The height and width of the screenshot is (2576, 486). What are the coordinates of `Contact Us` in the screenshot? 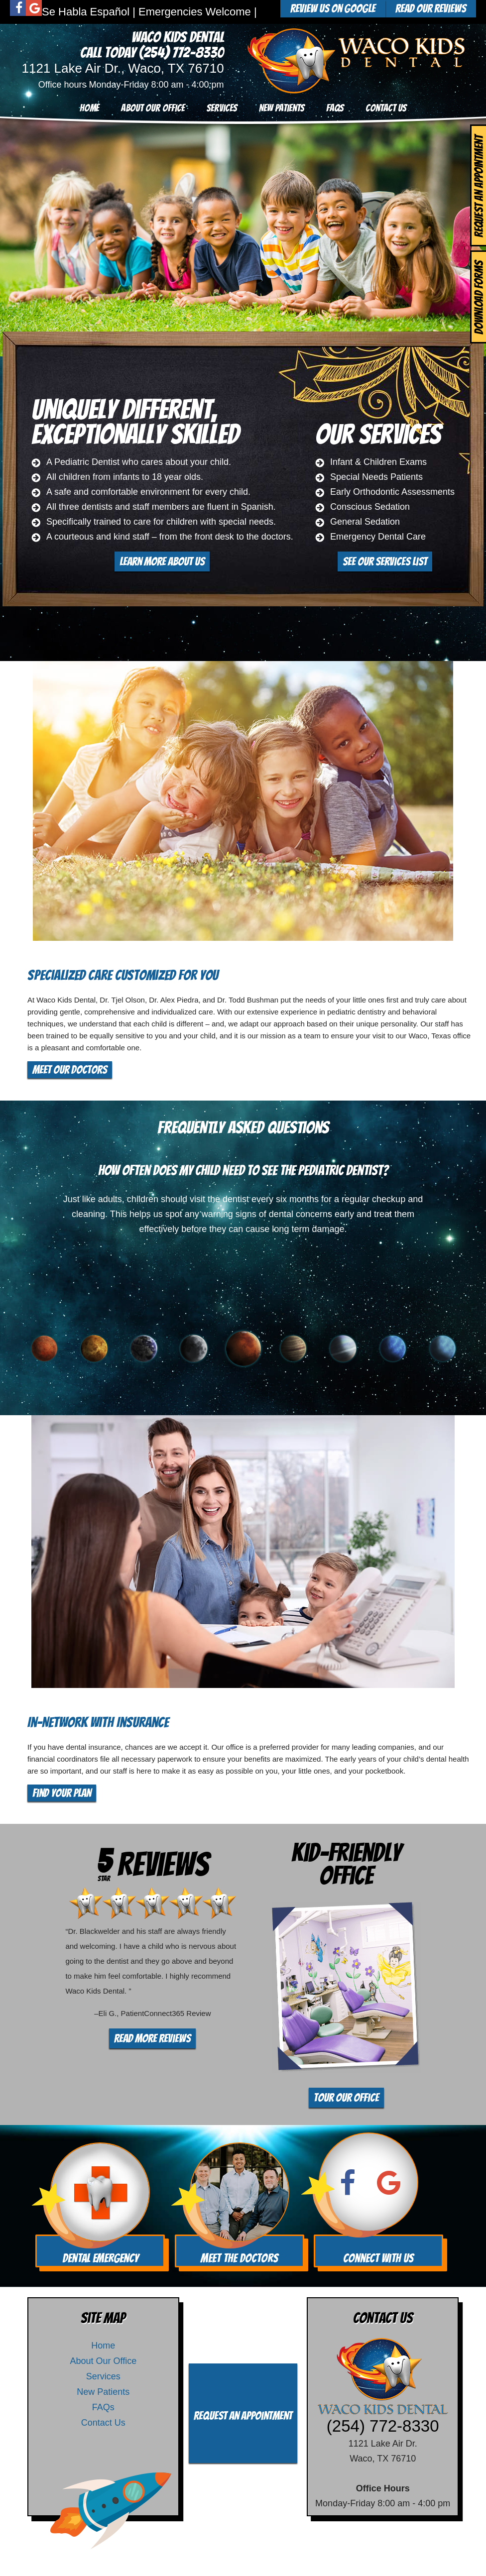 It's located at (385, 108).